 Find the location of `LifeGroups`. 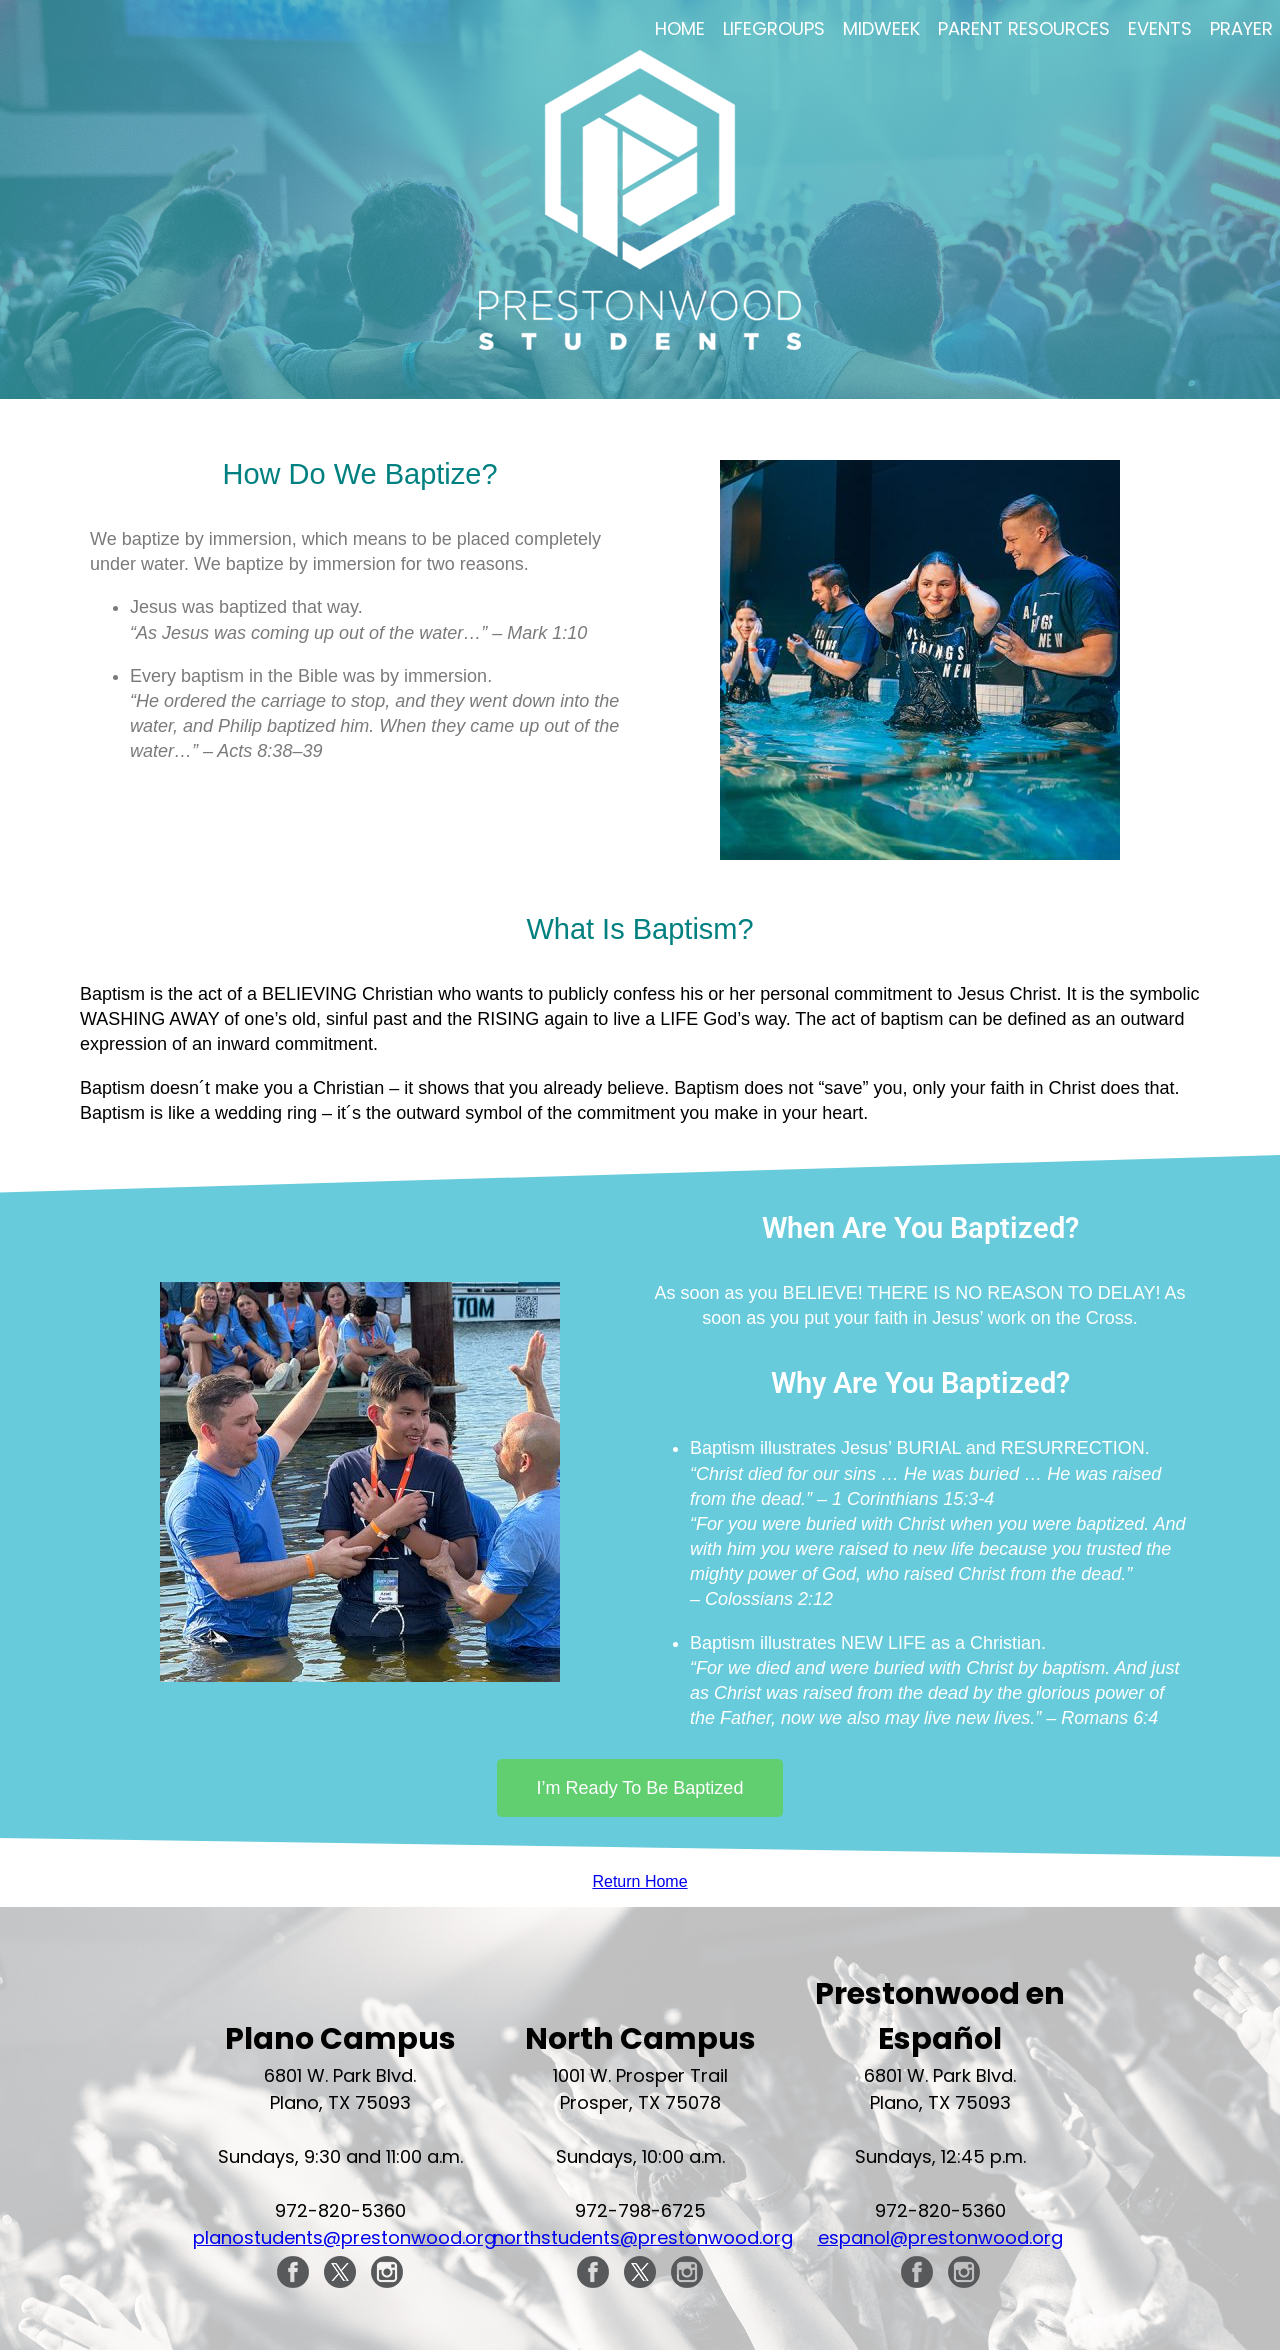

LifeGroups is located at coordinates (774, 28).